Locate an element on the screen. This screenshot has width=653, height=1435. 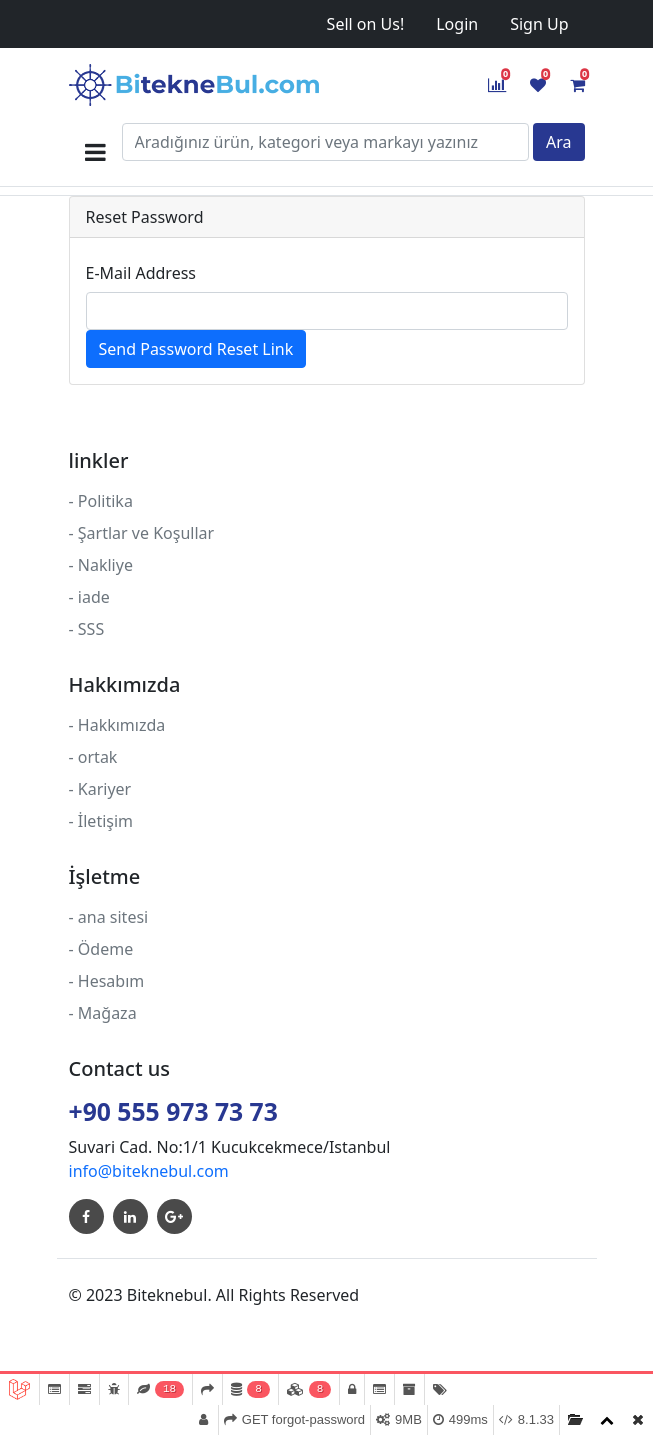
- ortak is located at coordinates (93, 757).